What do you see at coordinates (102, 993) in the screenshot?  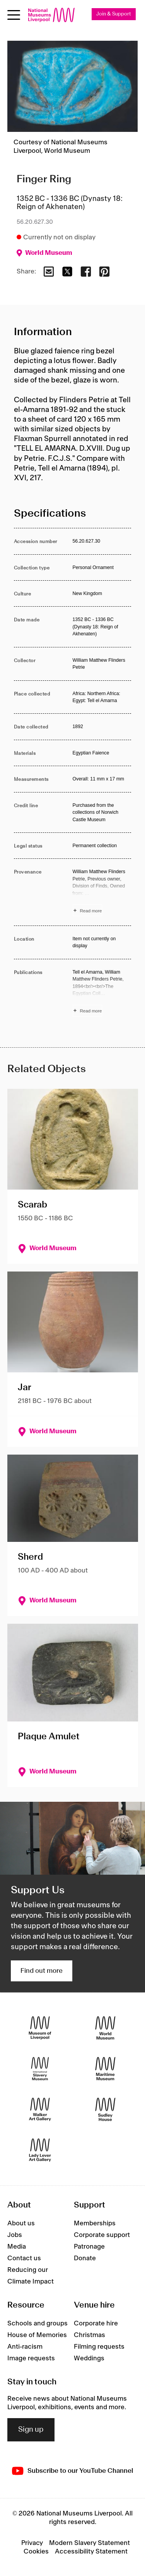 I see `[Read more about Publications]` at bounding box center [102, 993].